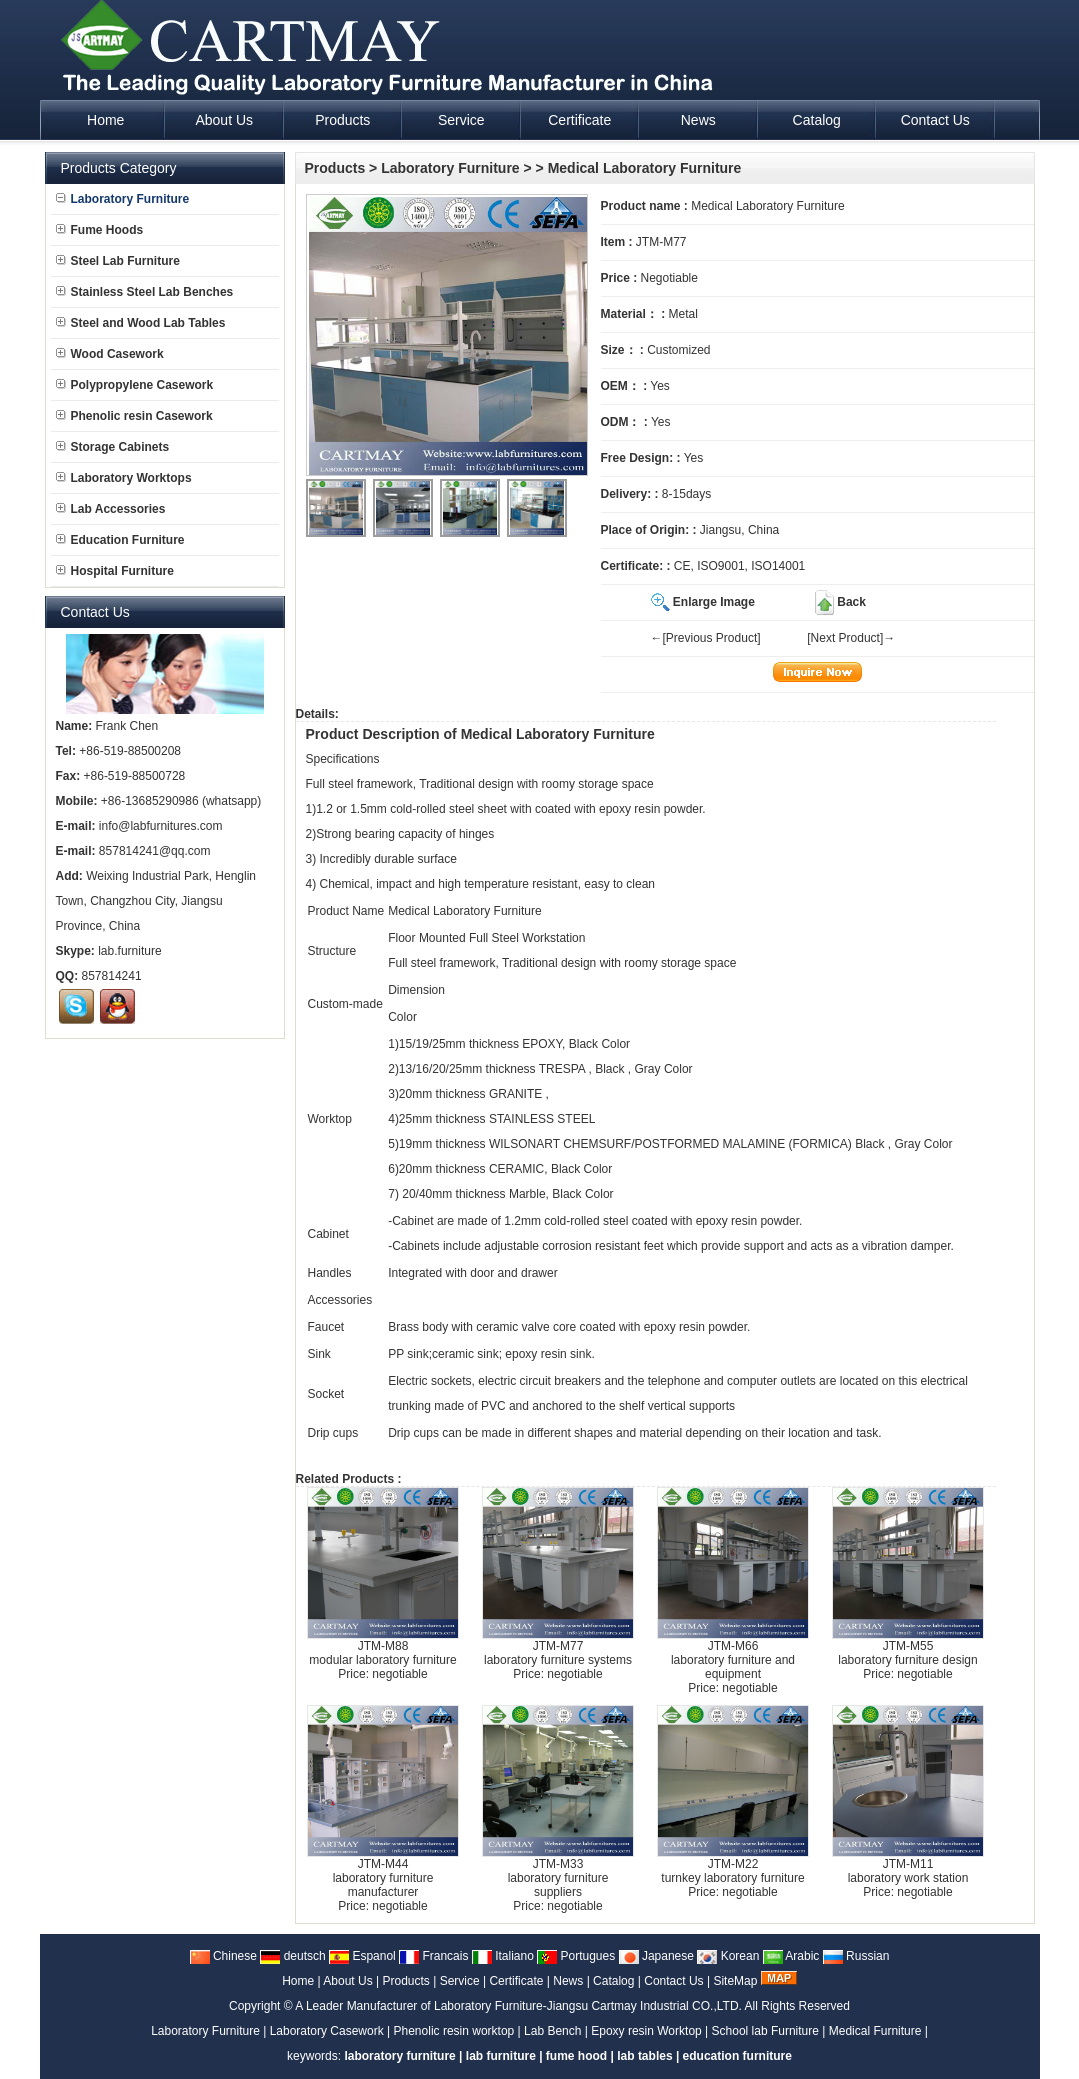 The height and width of the screenshot is (2079, 1079). Describe the element at coordinates (851, 638) in the screenshot. I see `[Next Product]→` at that location.